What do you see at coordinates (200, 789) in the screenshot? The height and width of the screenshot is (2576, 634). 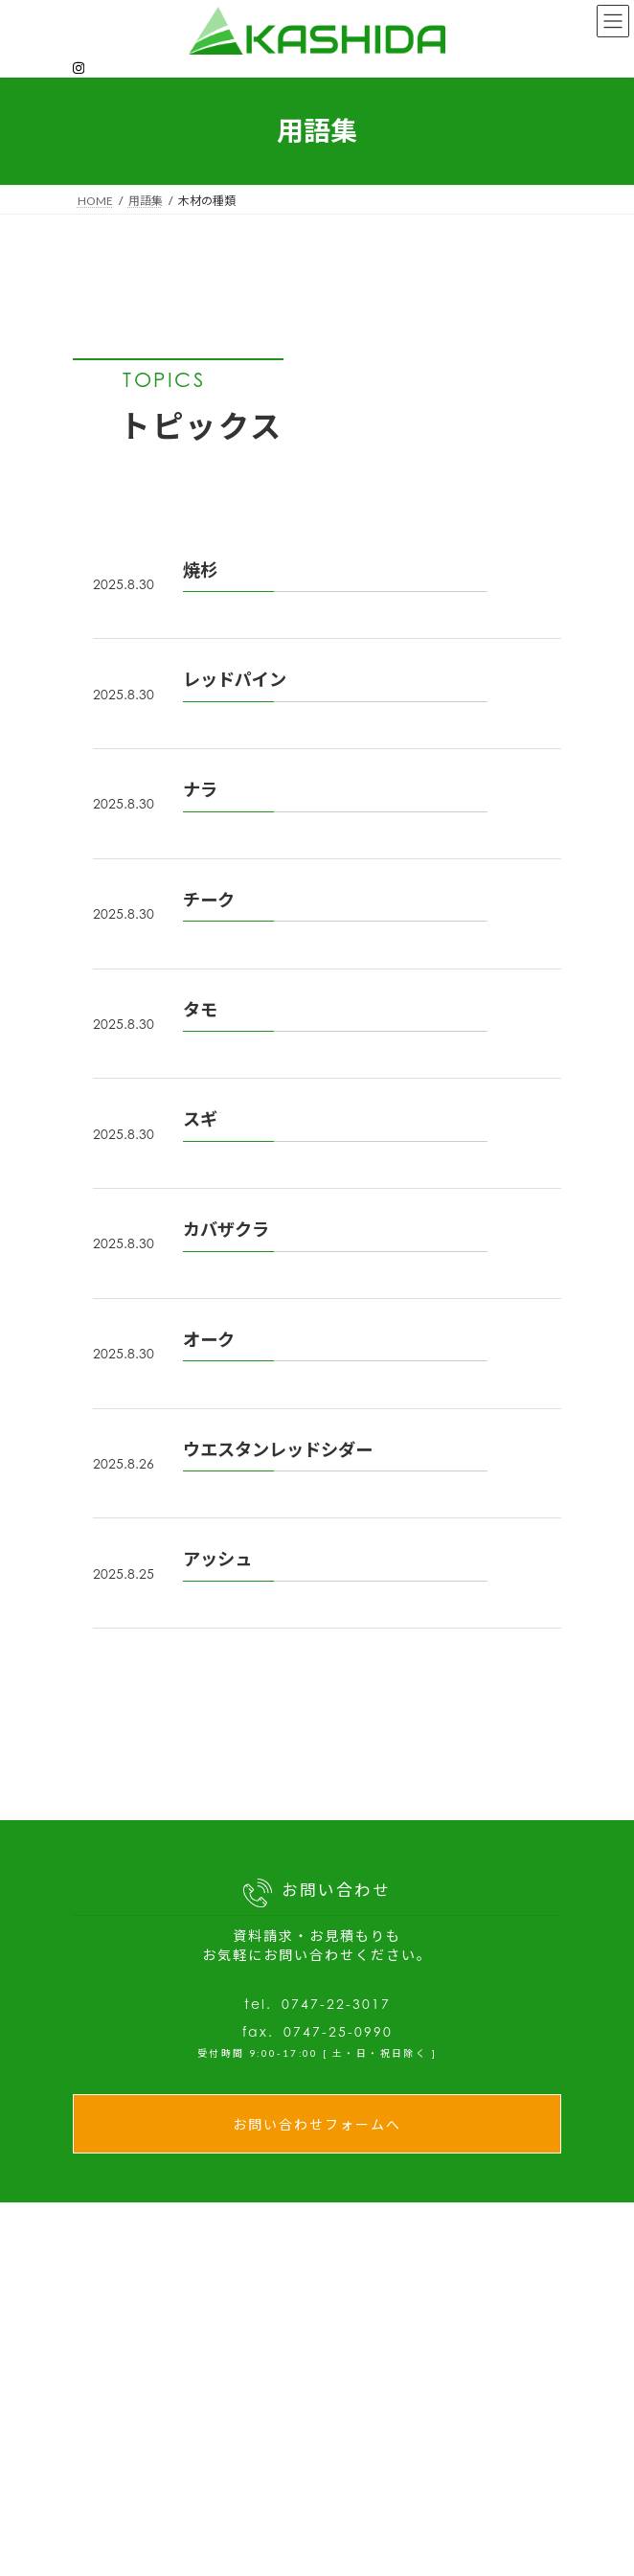 I see `ナラ` at bounding box center [200, 789].